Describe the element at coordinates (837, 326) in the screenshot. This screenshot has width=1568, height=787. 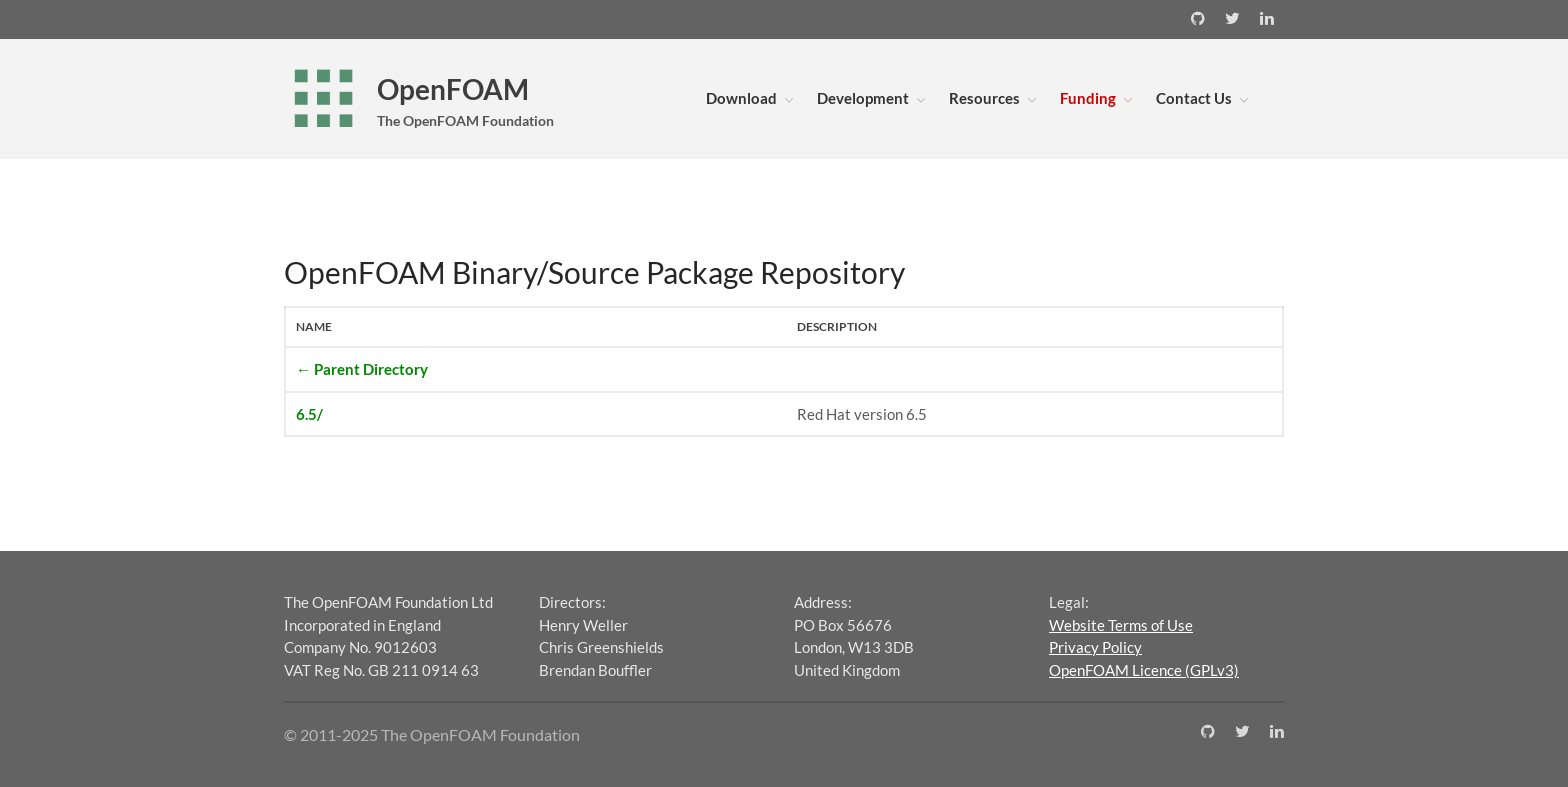
I see `Description` at that location.